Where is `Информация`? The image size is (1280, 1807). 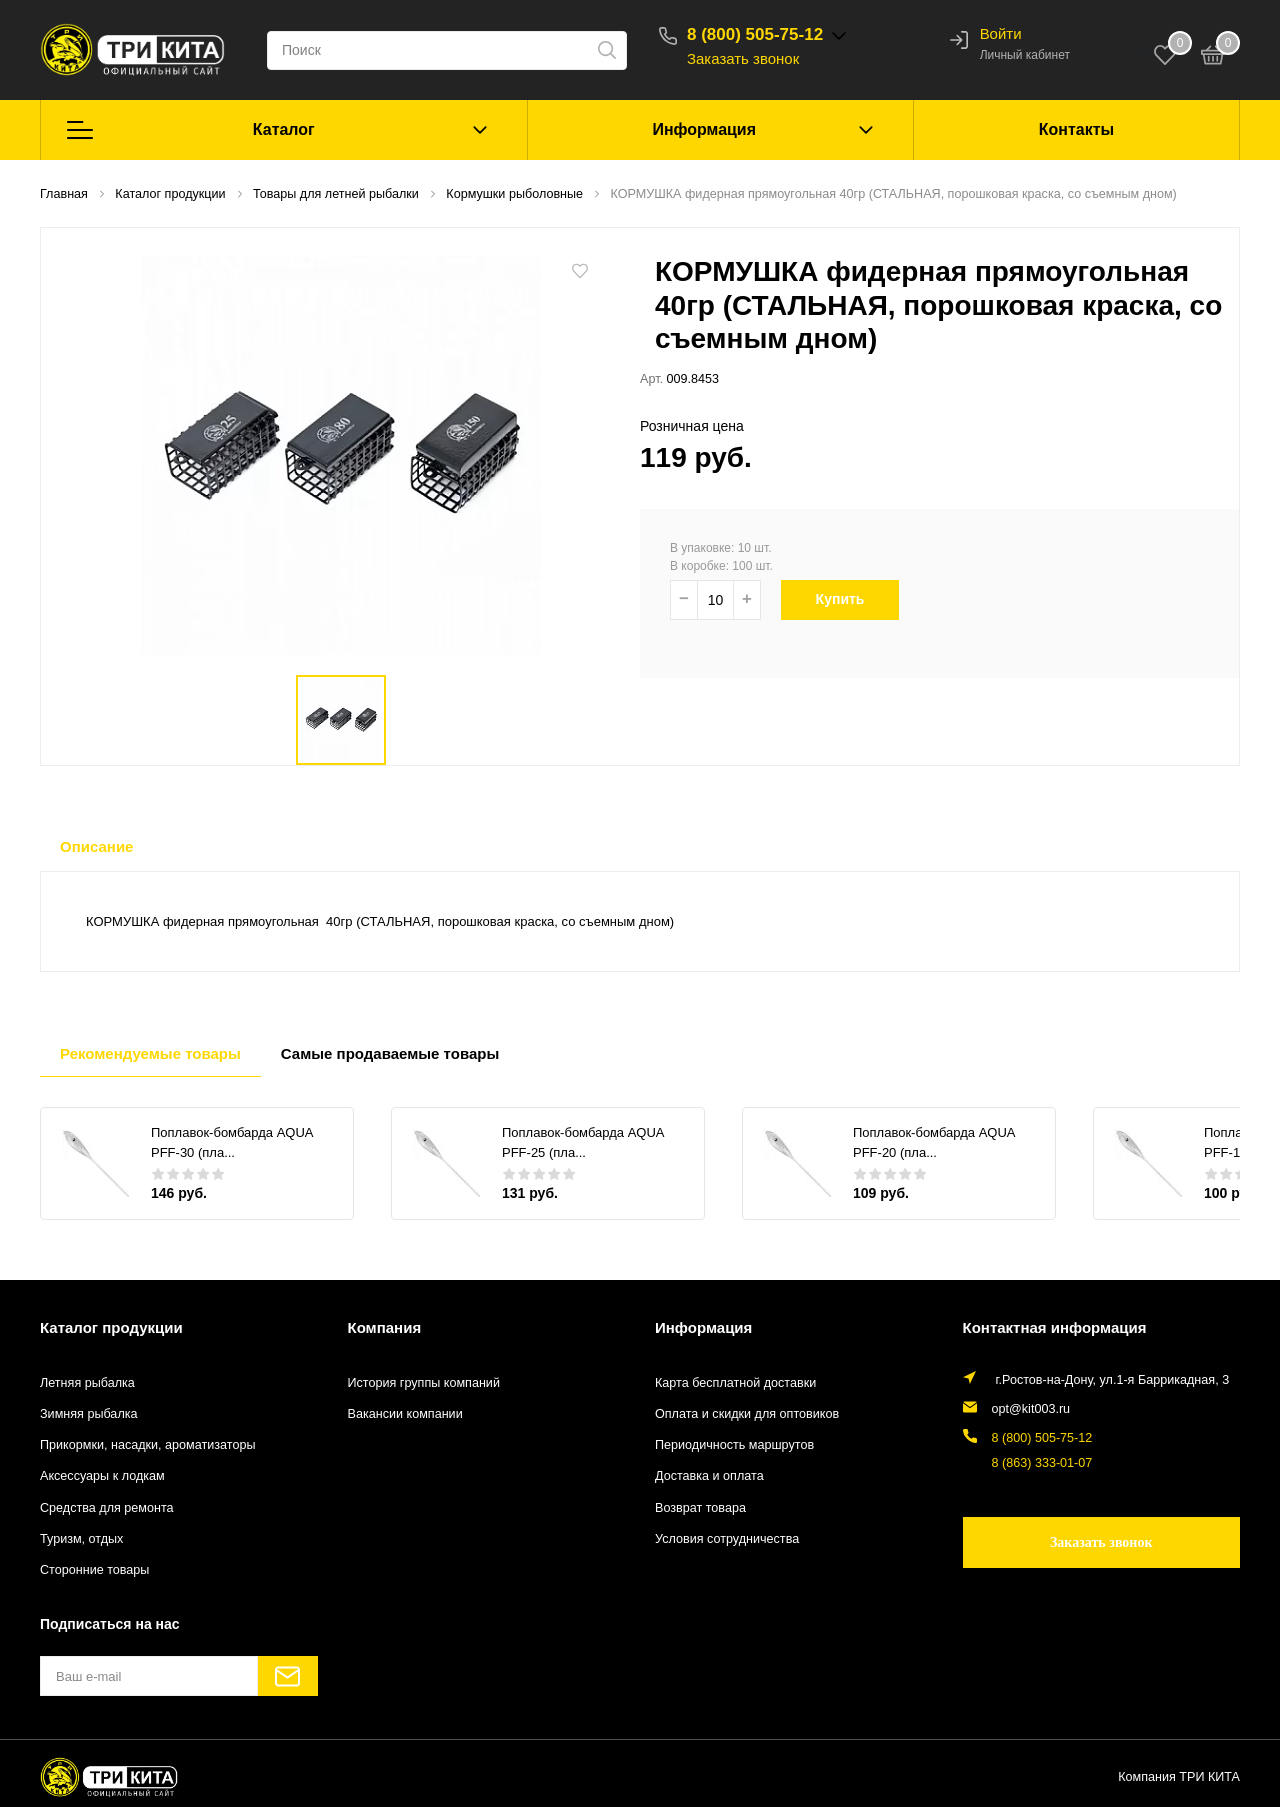 Информация is located at coordinates (704, 129).